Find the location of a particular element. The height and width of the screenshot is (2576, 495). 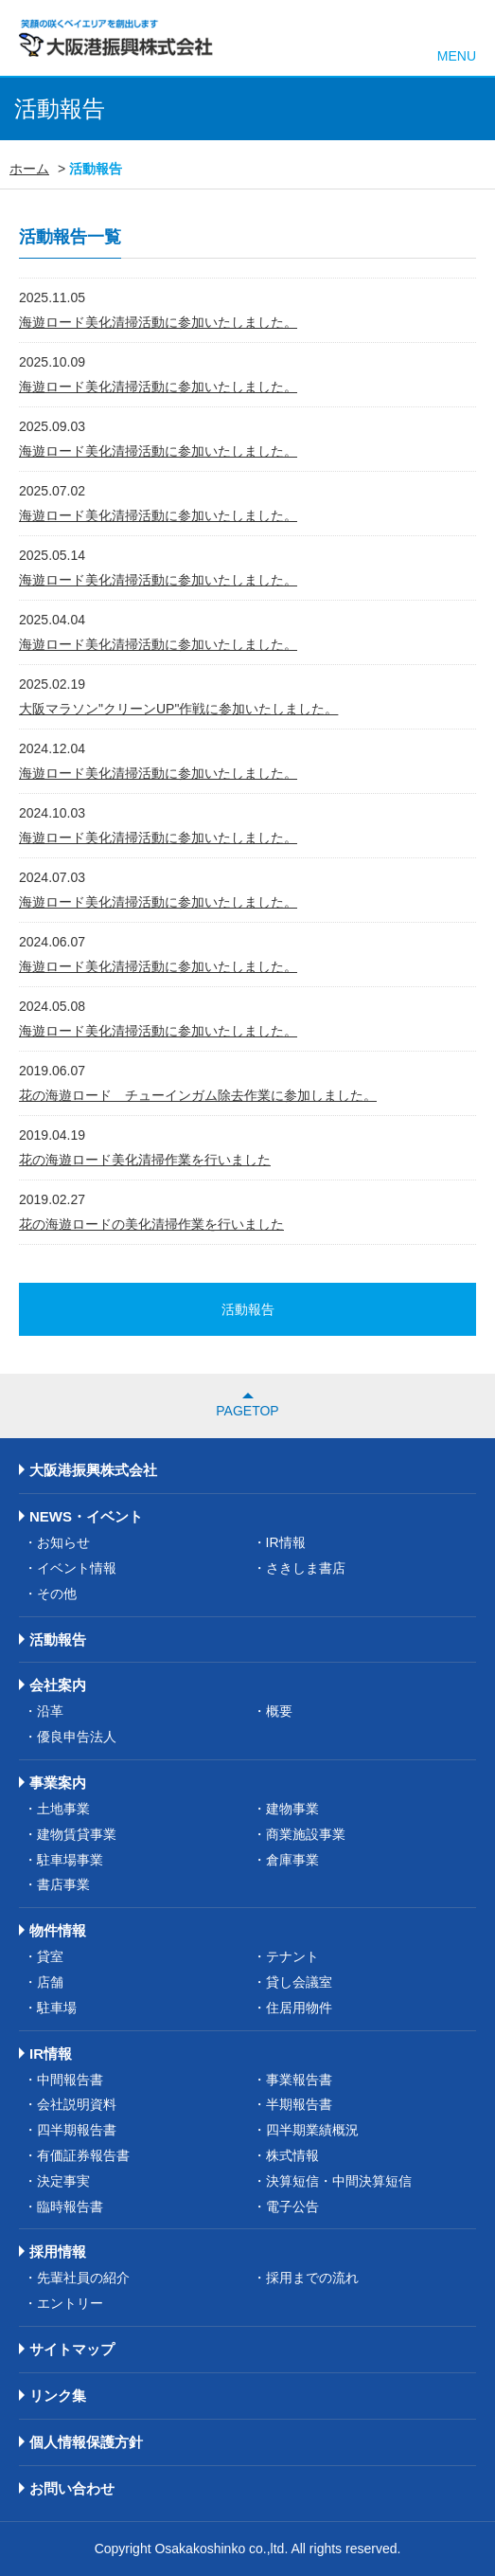

貸室 is located at coordinates (50, 1956).